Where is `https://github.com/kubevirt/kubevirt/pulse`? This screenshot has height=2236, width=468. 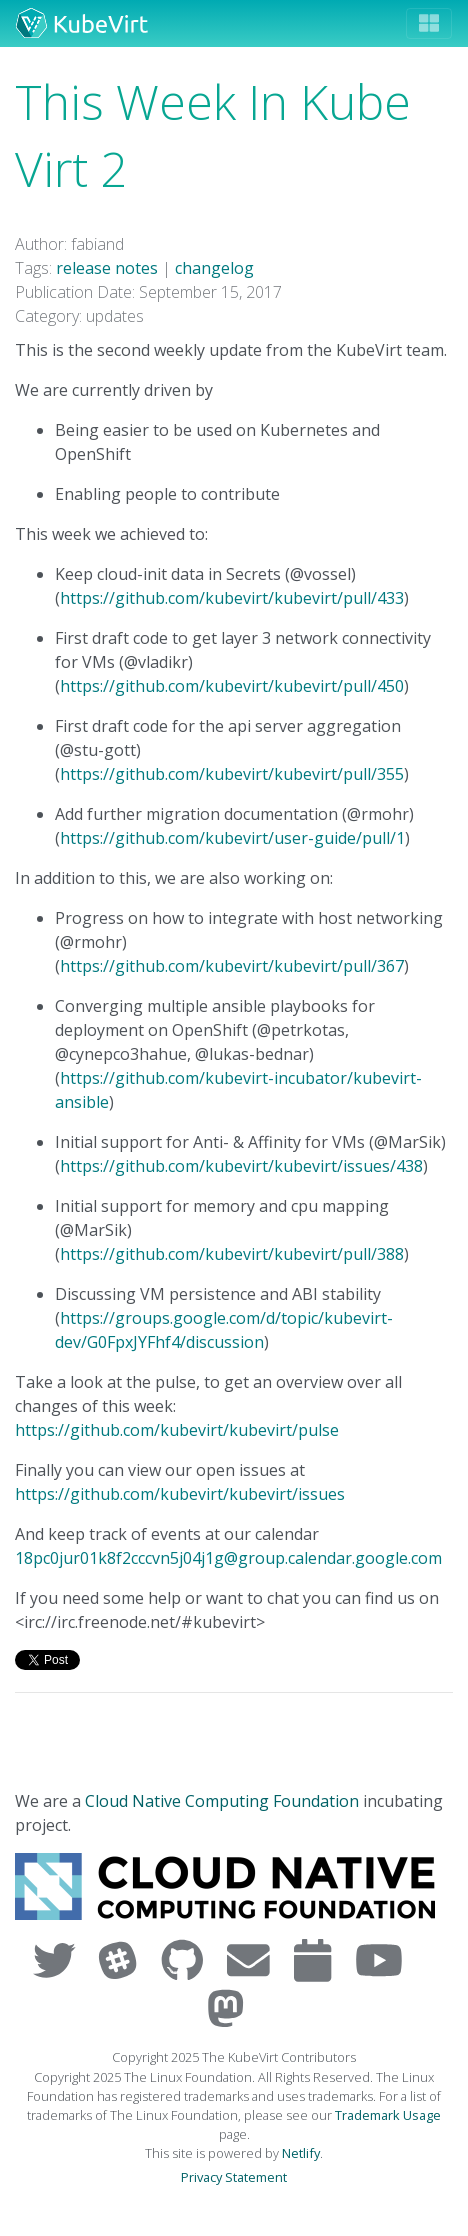
https://github.com/kubevirt/kubevirt/pulse is located at coordinates (177, 1430).